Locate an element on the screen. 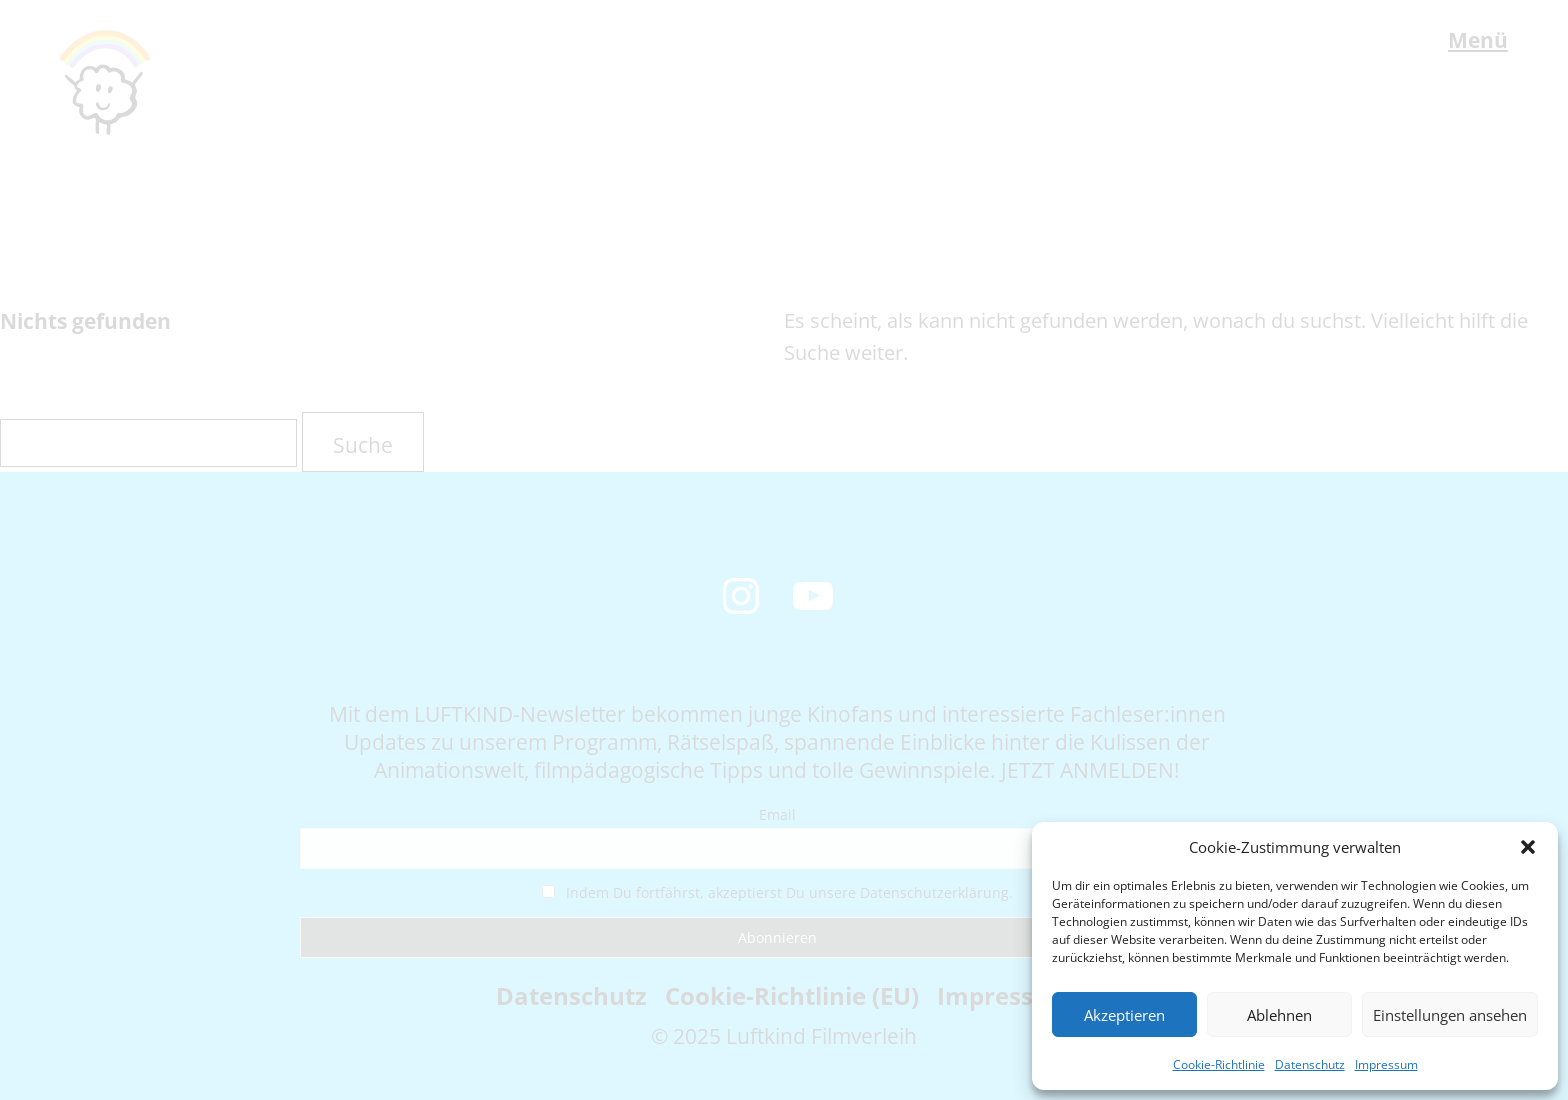 The image size is (1568, 1100). Email is located at coordinates (777, 814).